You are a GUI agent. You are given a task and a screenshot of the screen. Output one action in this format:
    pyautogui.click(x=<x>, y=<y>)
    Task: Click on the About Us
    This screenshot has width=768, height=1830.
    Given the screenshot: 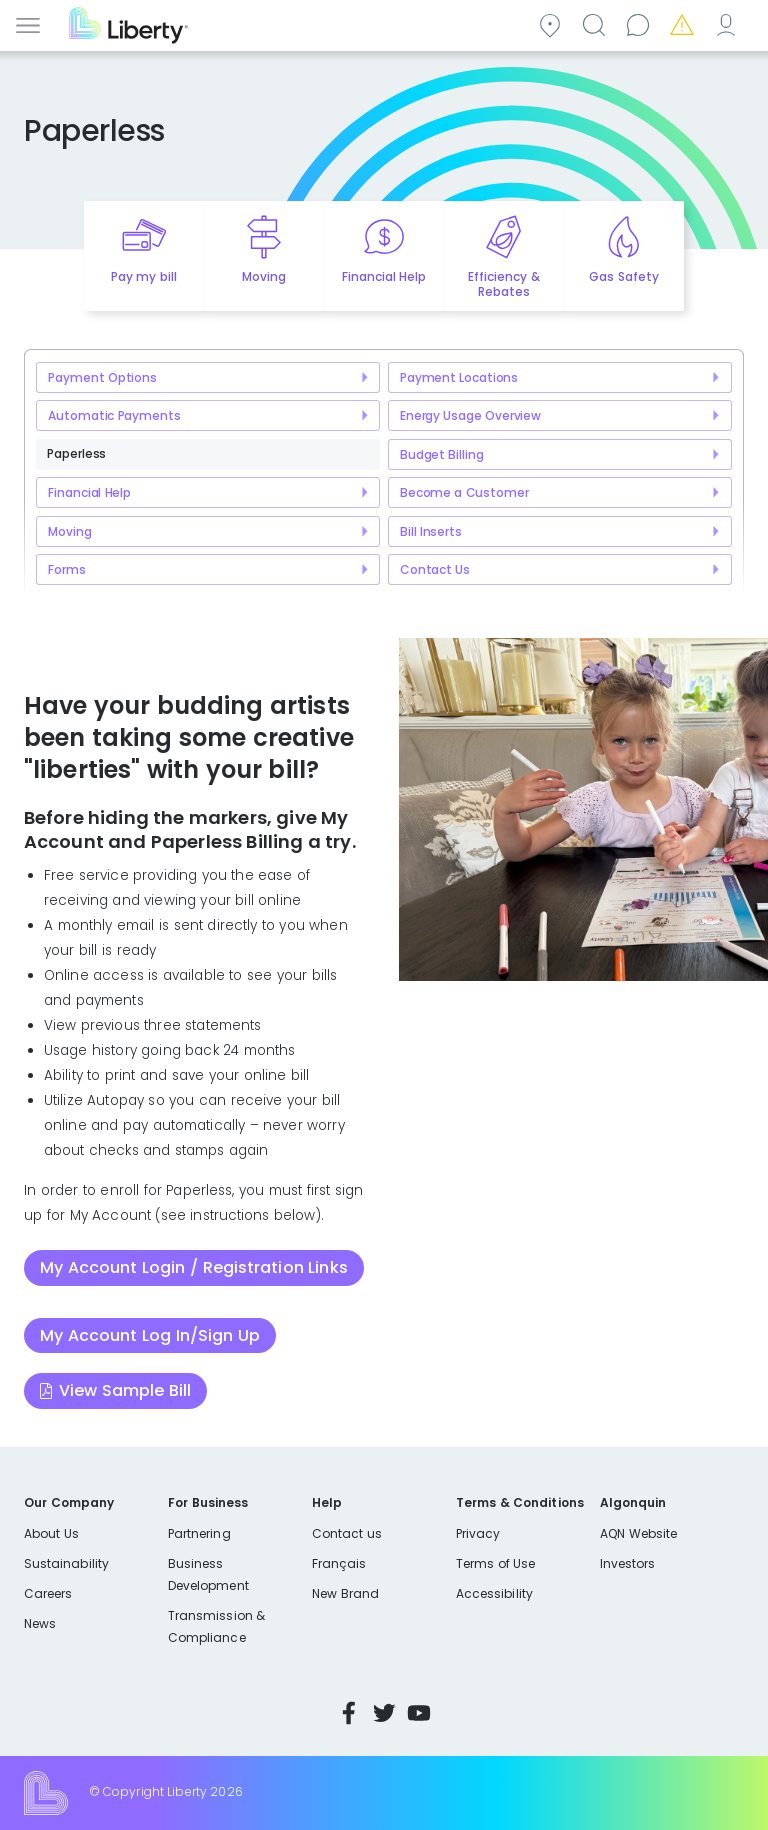 What is the action you would take?
    pyautogui.click(x=51, y=1533)
    